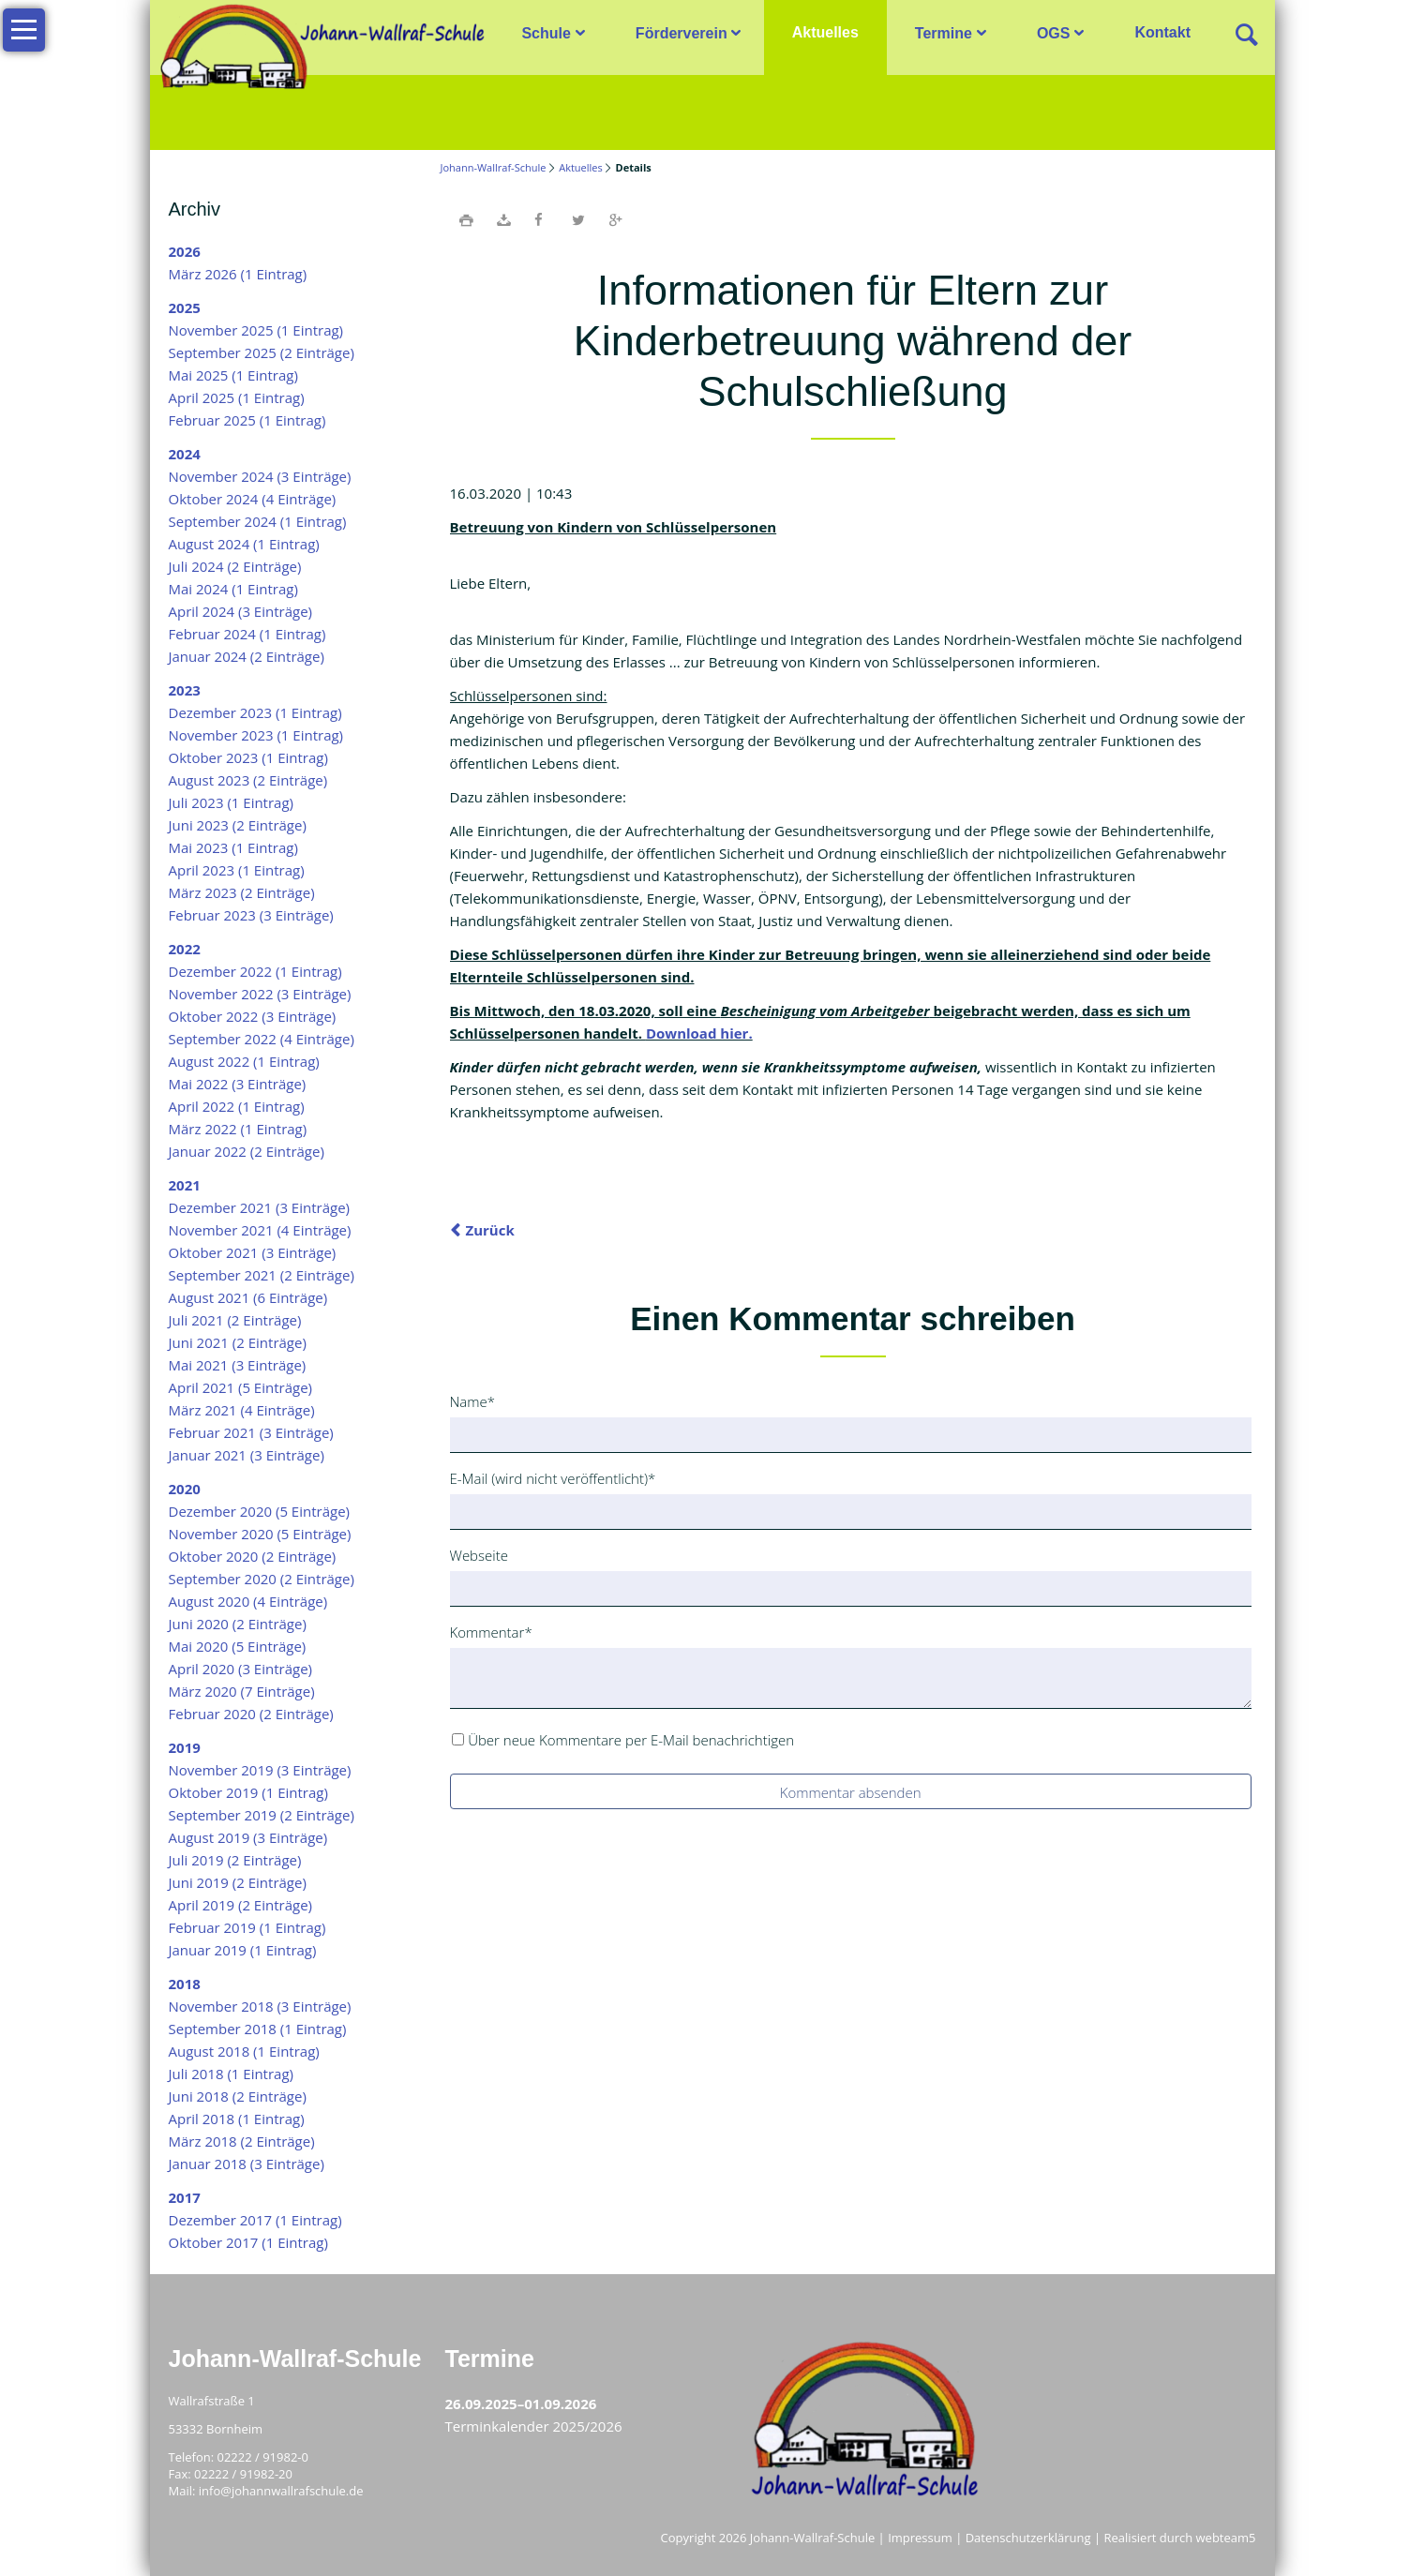 The image size is (1424, 2576). I want to click on 2024, so click(185, 453).